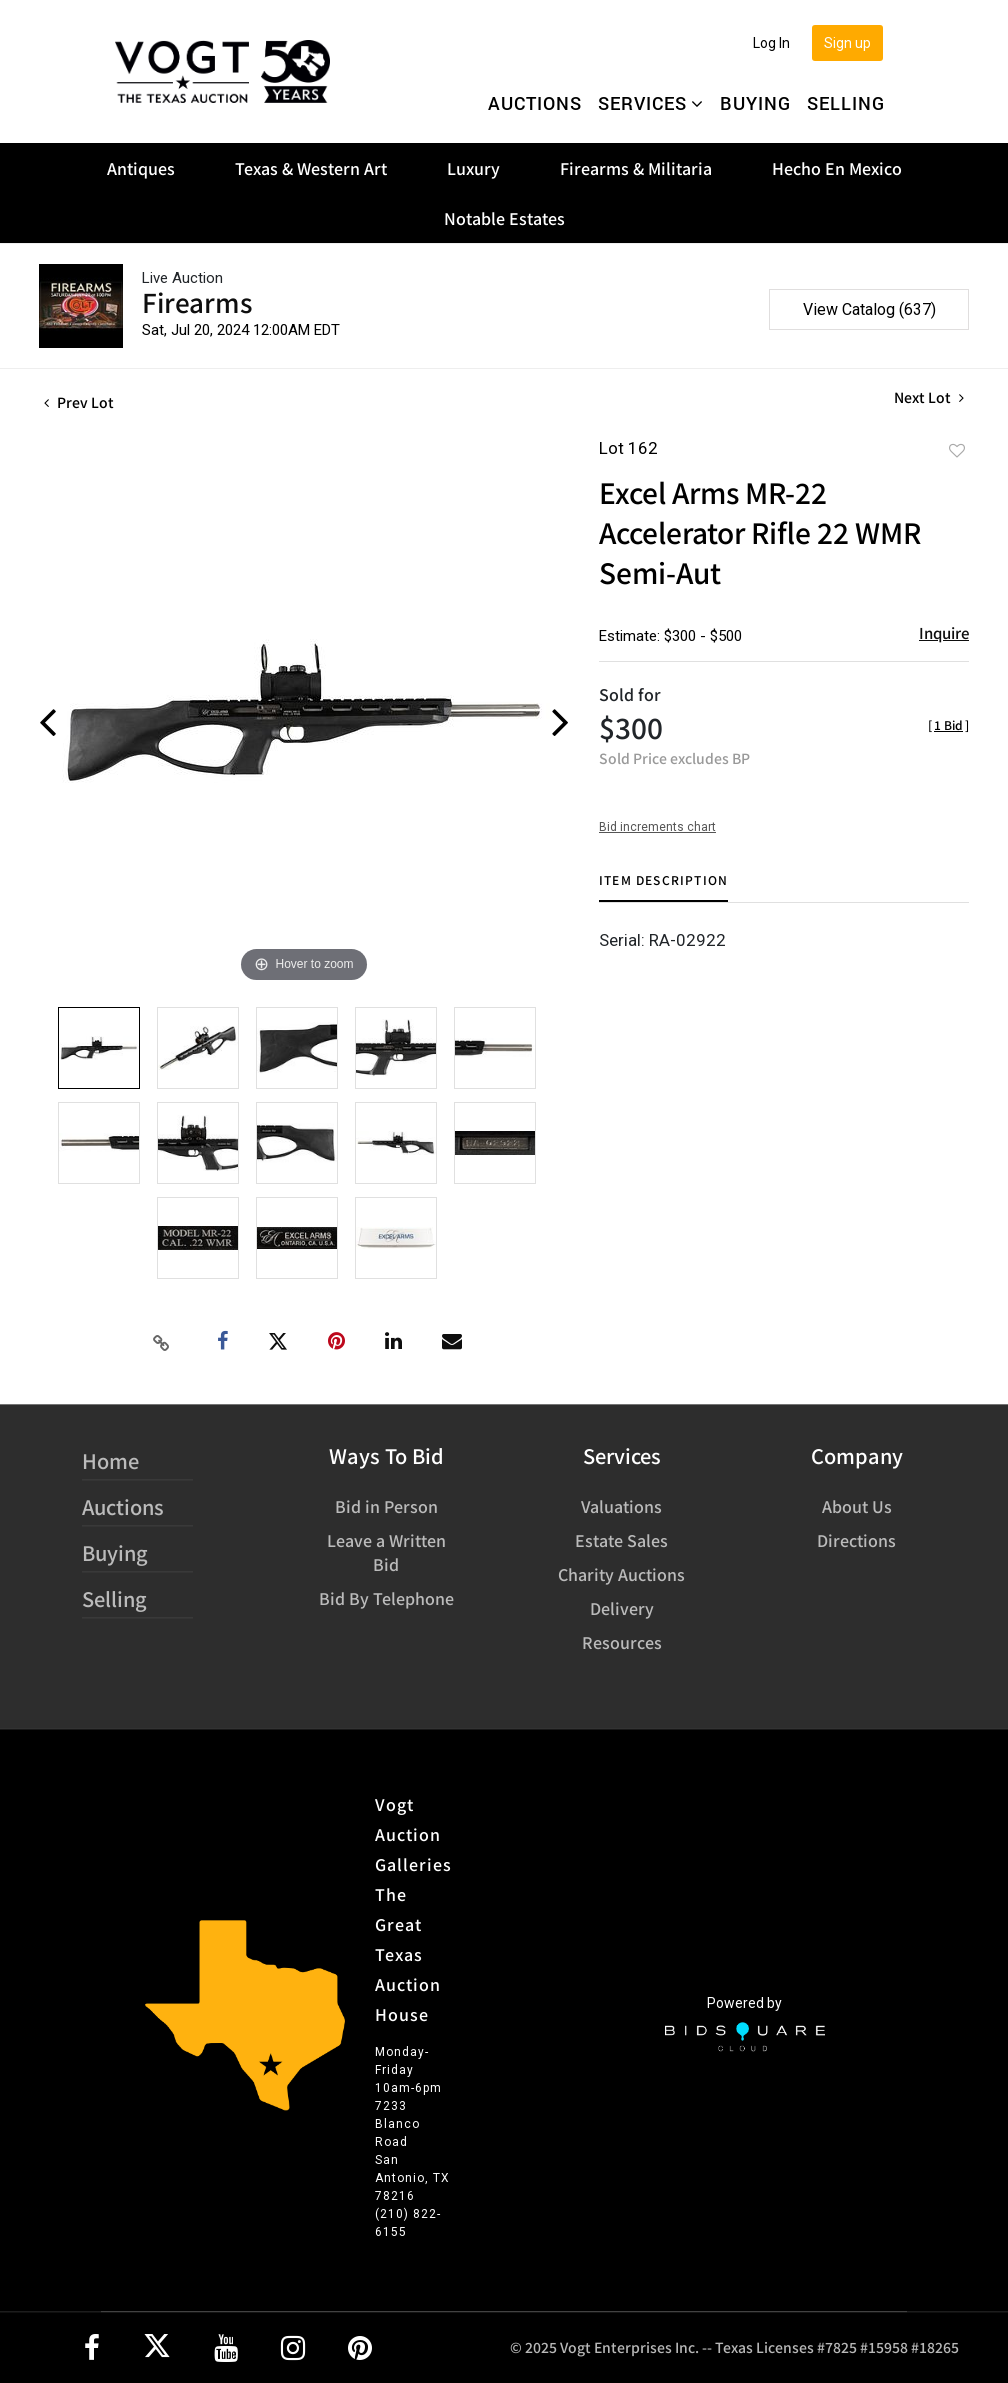 This screenshot has width=1008, height=2383. I want to click on Log In, so click(771, 43).